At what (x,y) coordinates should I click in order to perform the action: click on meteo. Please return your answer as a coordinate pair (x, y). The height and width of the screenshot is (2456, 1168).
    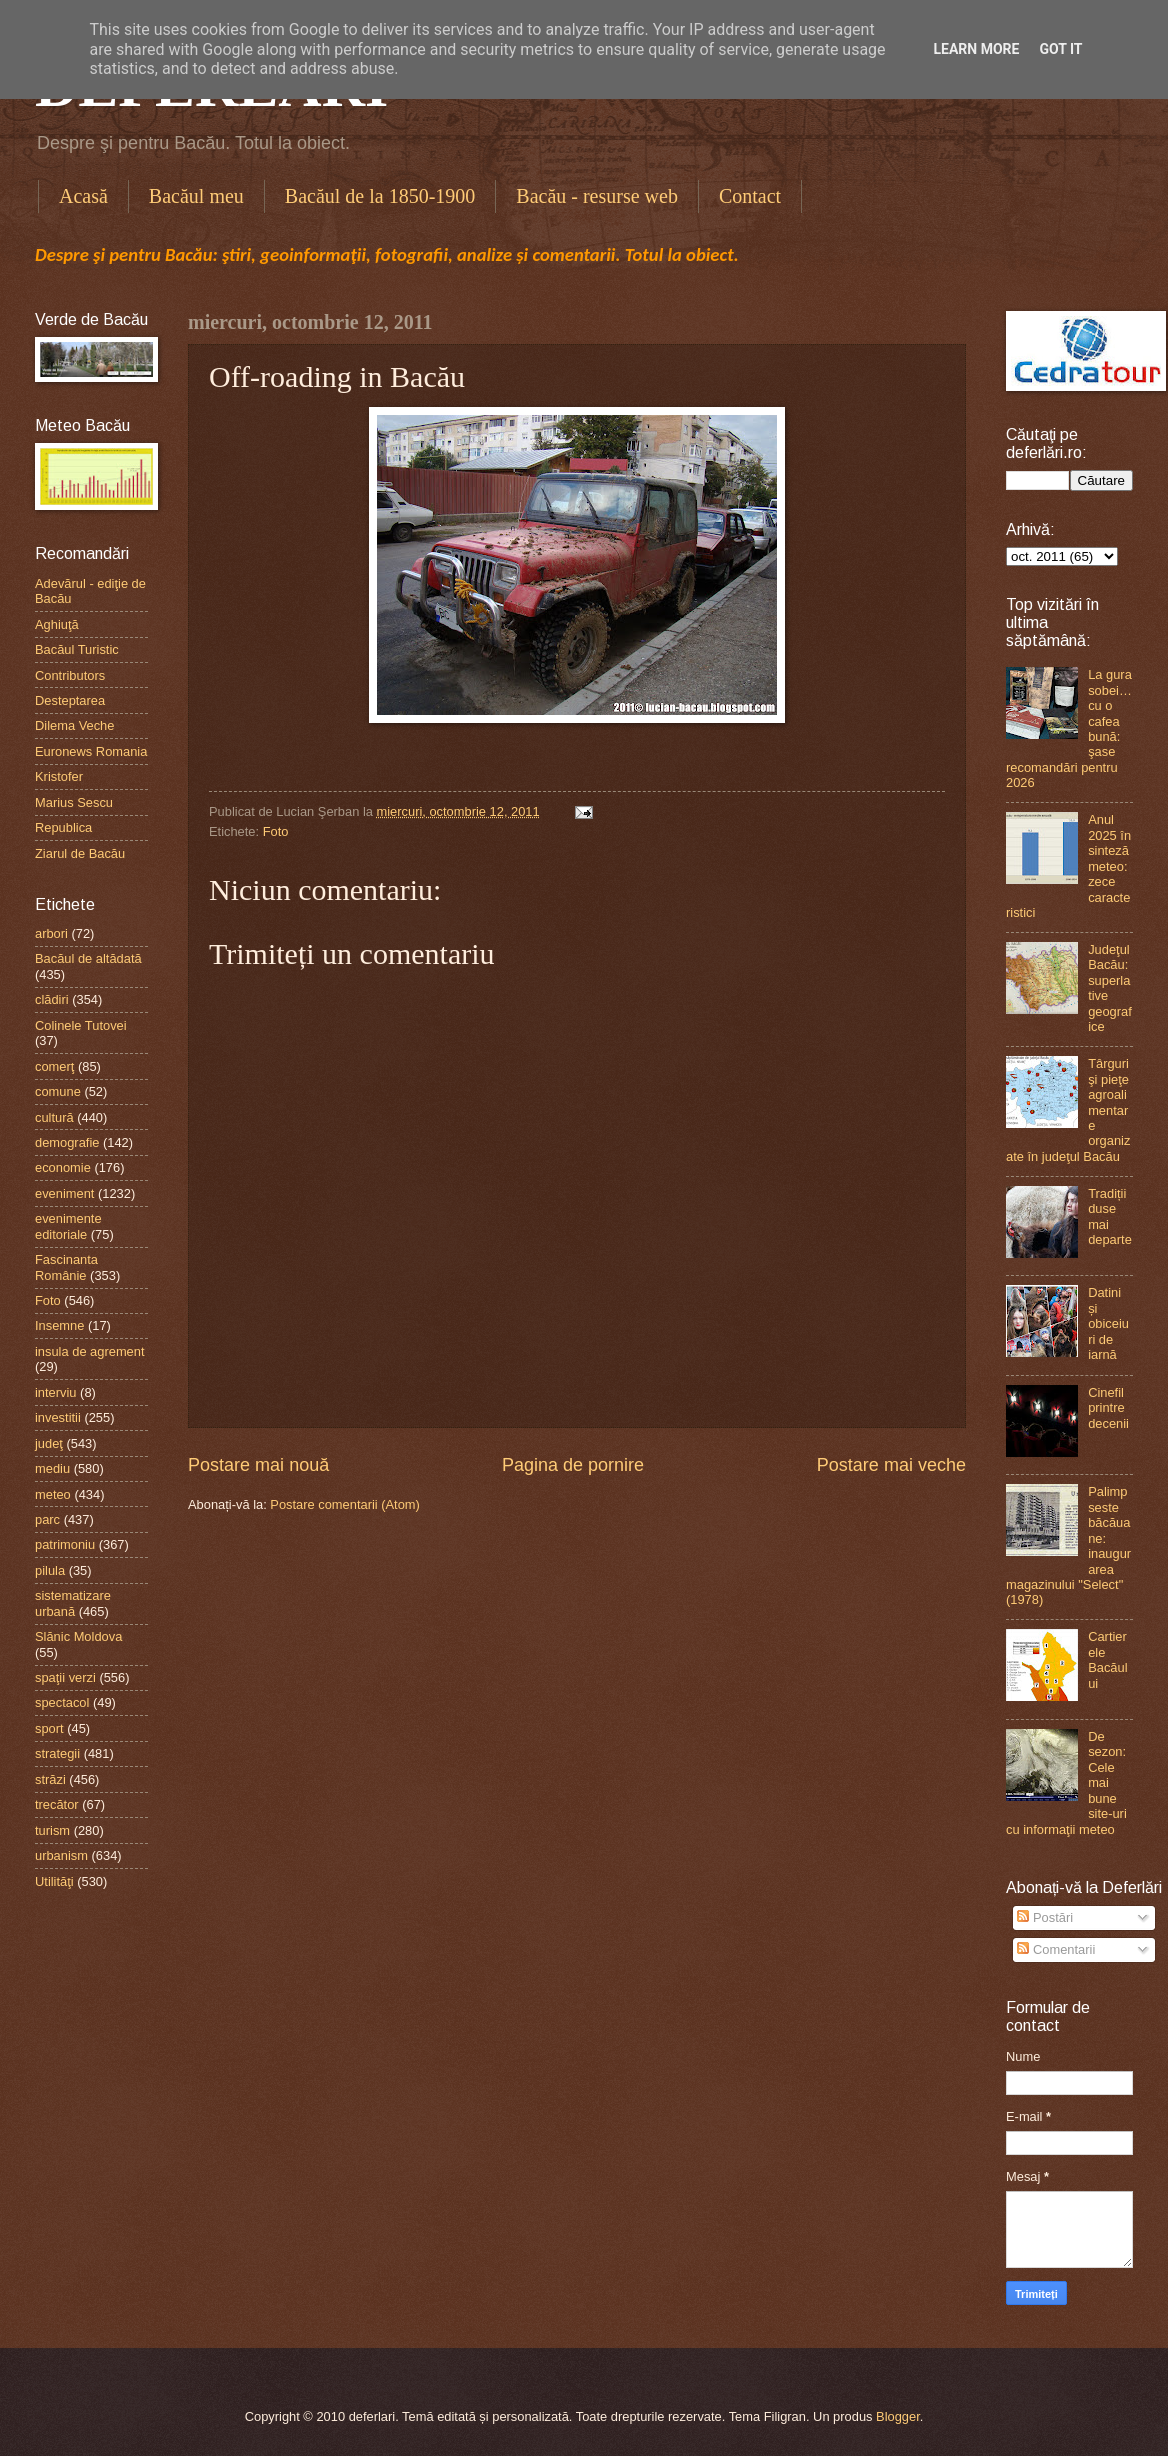
    Looking at the image, I should click on (53, 1494).